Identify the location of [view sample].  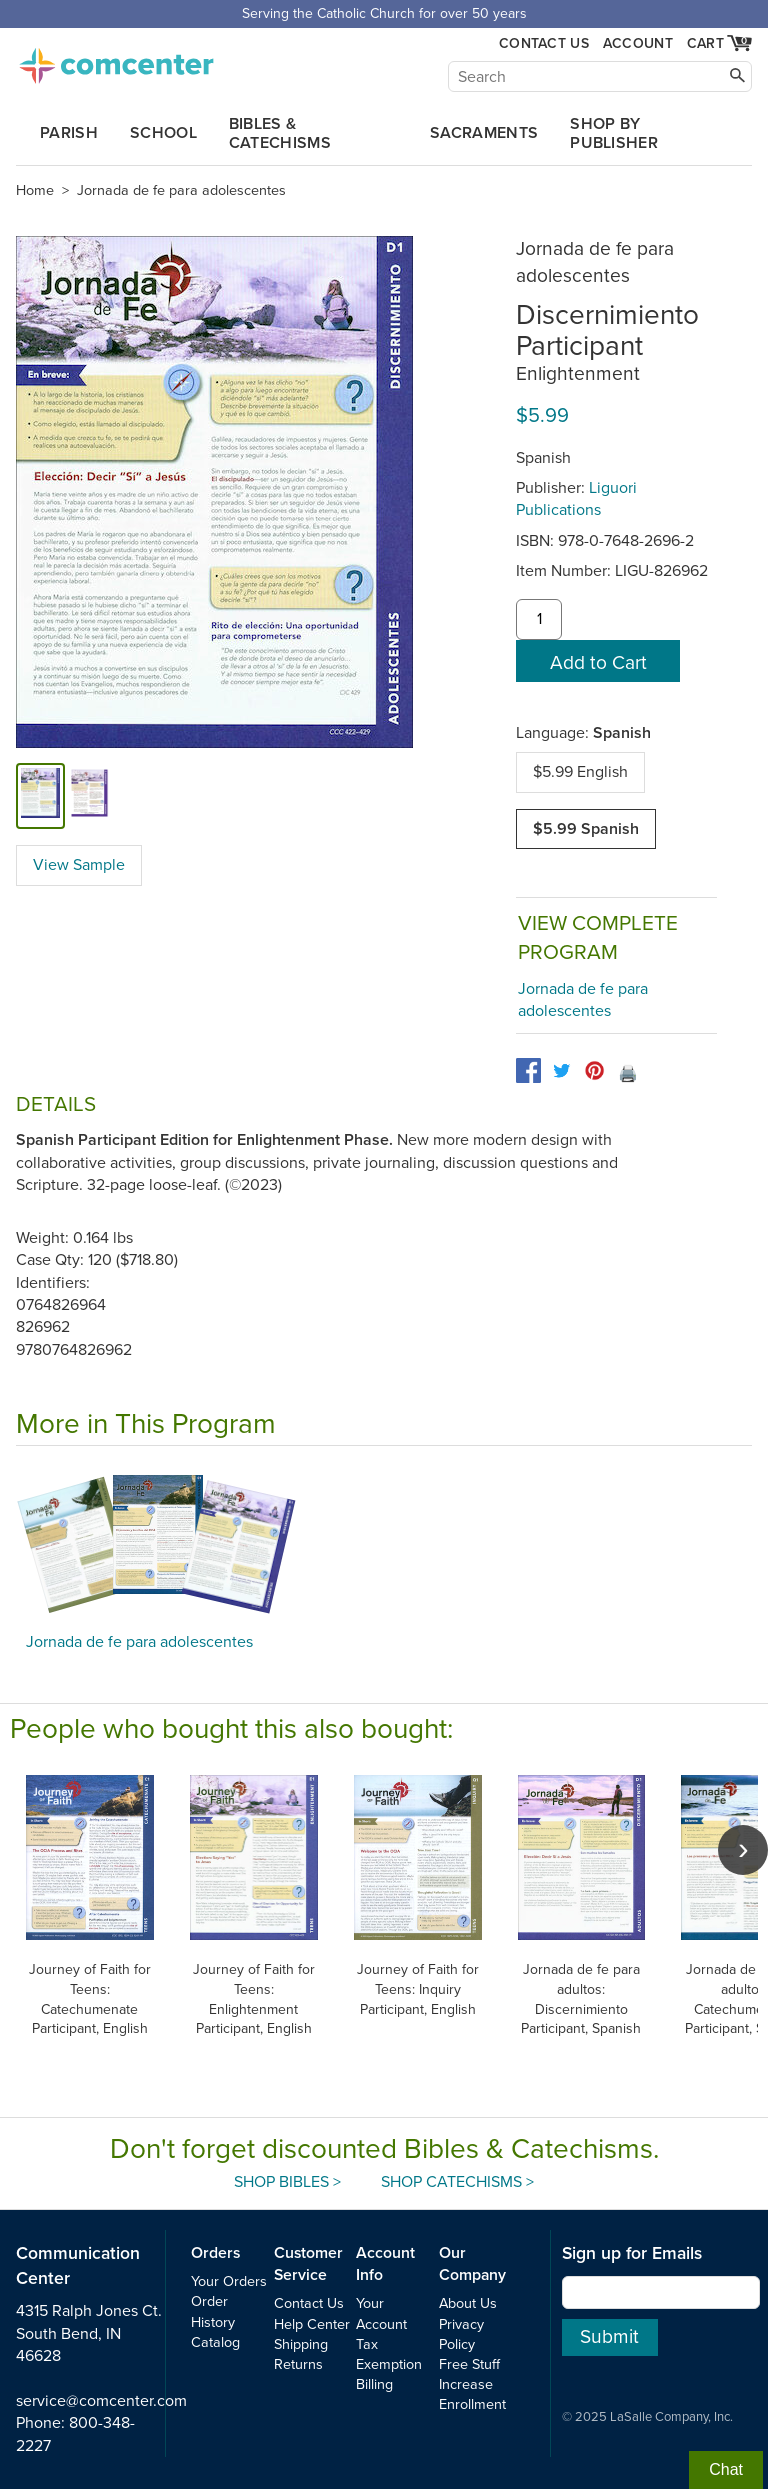
(90, 796).